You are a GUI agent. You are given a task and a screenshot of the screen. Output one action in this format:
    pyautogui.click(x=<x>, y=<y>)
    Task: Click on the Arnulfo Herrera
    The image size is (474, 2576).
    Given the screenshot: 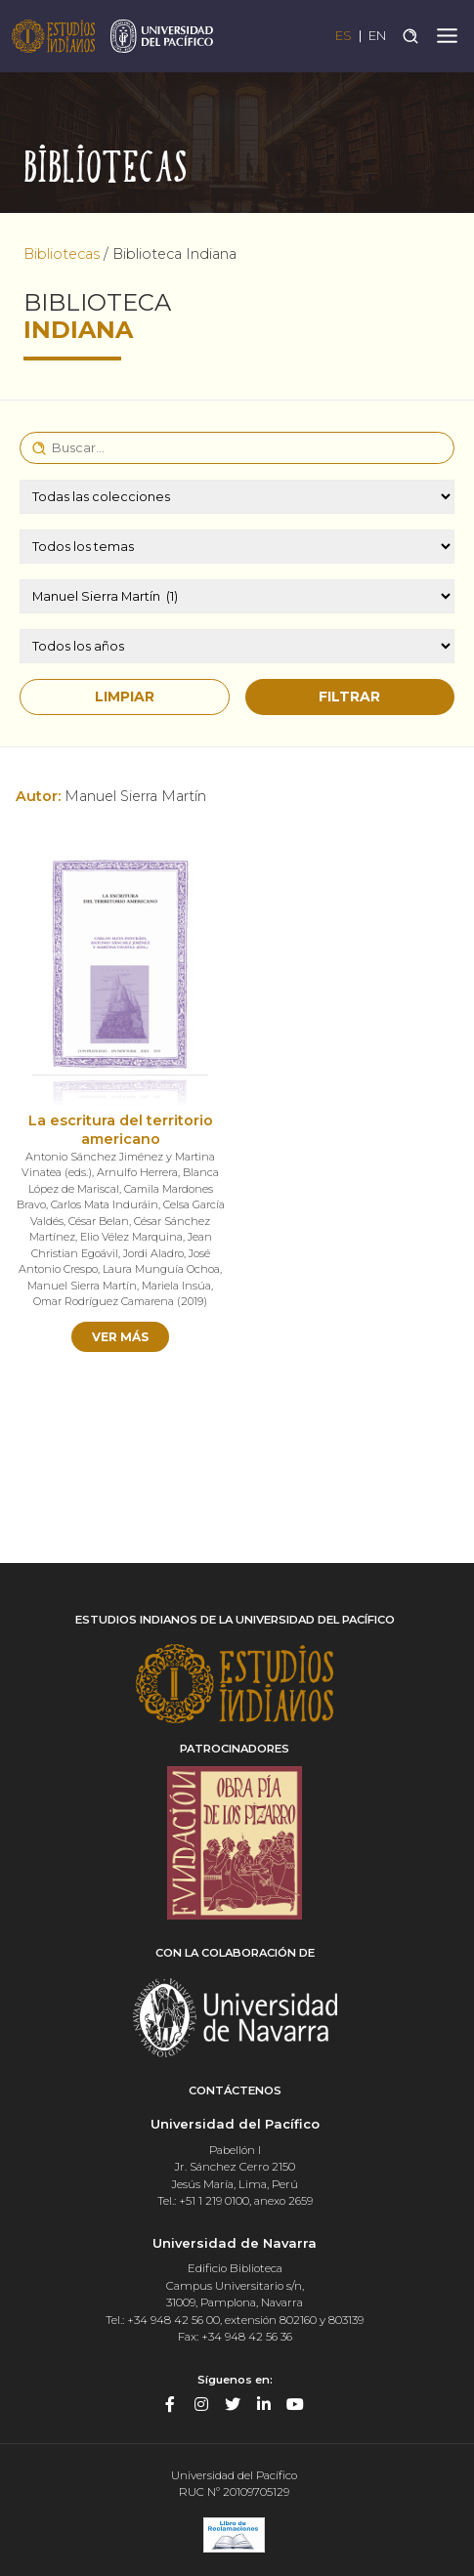 What is the action you would take?
    pyautogui.click(x=137, y=1172)
    